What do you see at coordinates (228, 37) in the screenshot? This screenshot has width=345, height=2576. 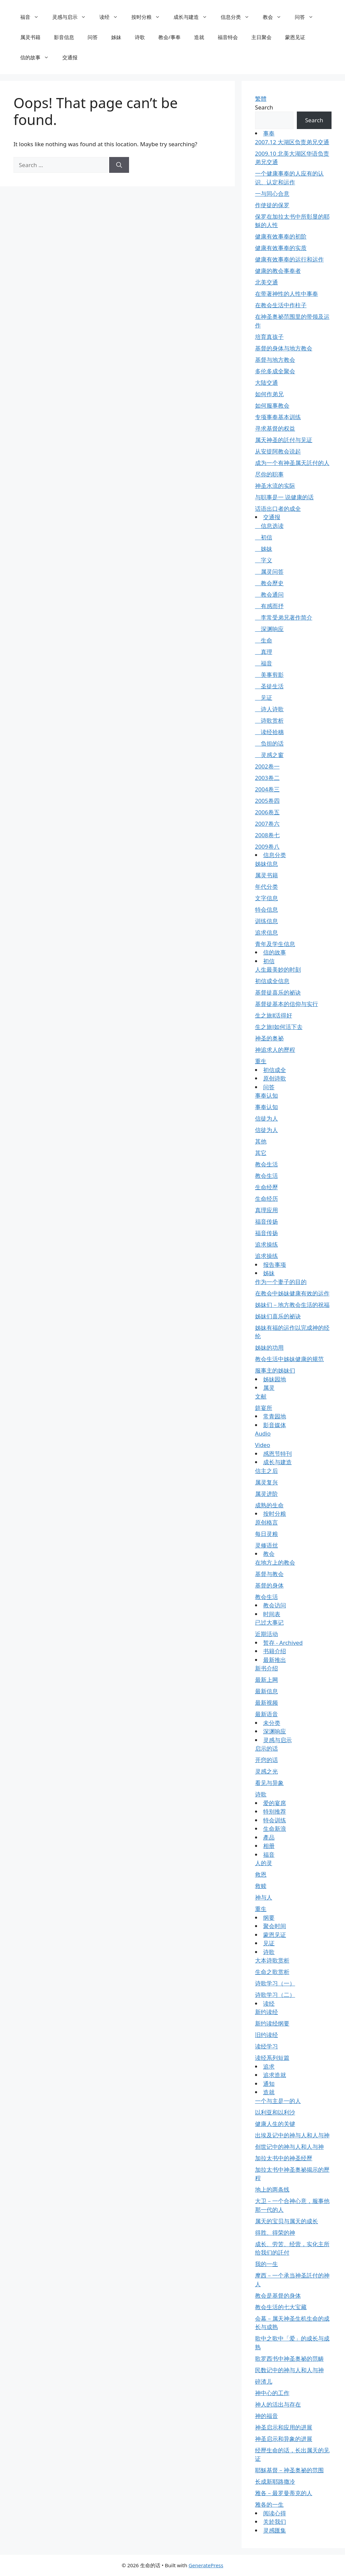 I see `福音特会` at bounding box center [228, 37].